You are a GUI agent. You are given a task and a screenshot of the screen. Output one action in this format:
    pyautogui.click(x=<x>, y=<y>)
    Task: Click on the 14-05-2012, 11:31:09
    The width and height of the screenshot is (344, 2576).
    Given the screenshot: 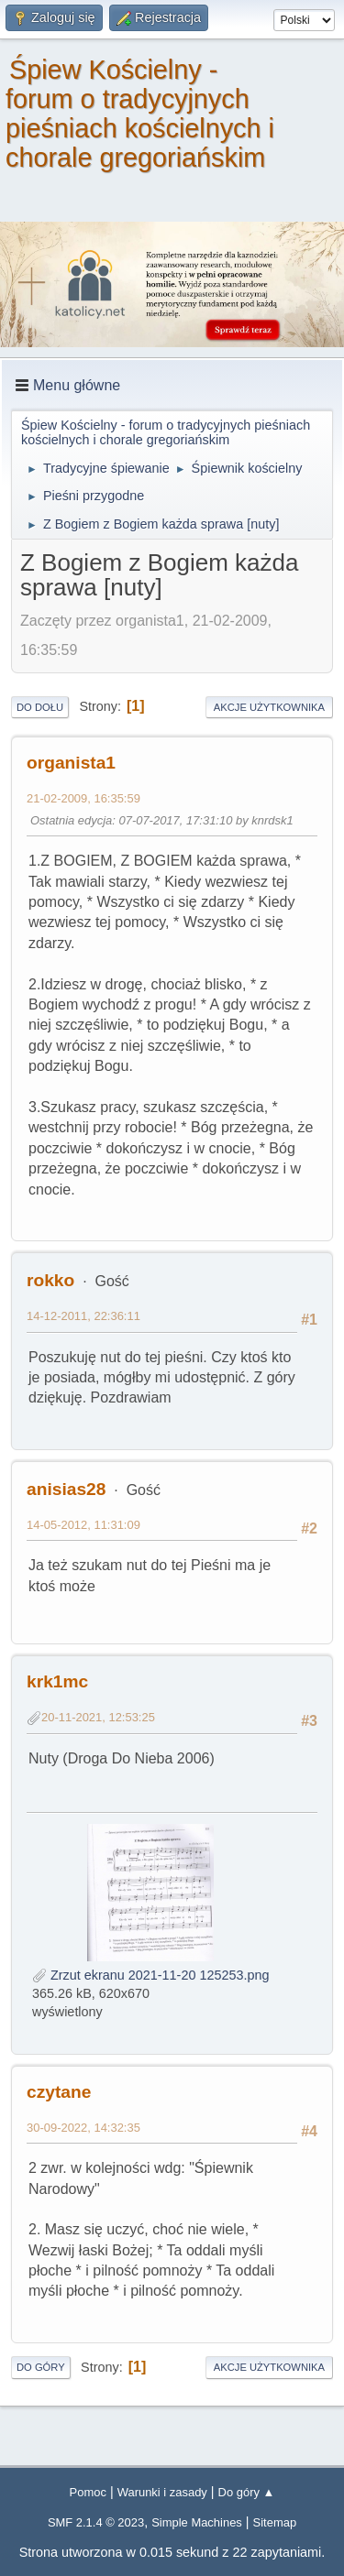 What is the action you would take?
    pyautogui.click(x=83, y=1525)
    